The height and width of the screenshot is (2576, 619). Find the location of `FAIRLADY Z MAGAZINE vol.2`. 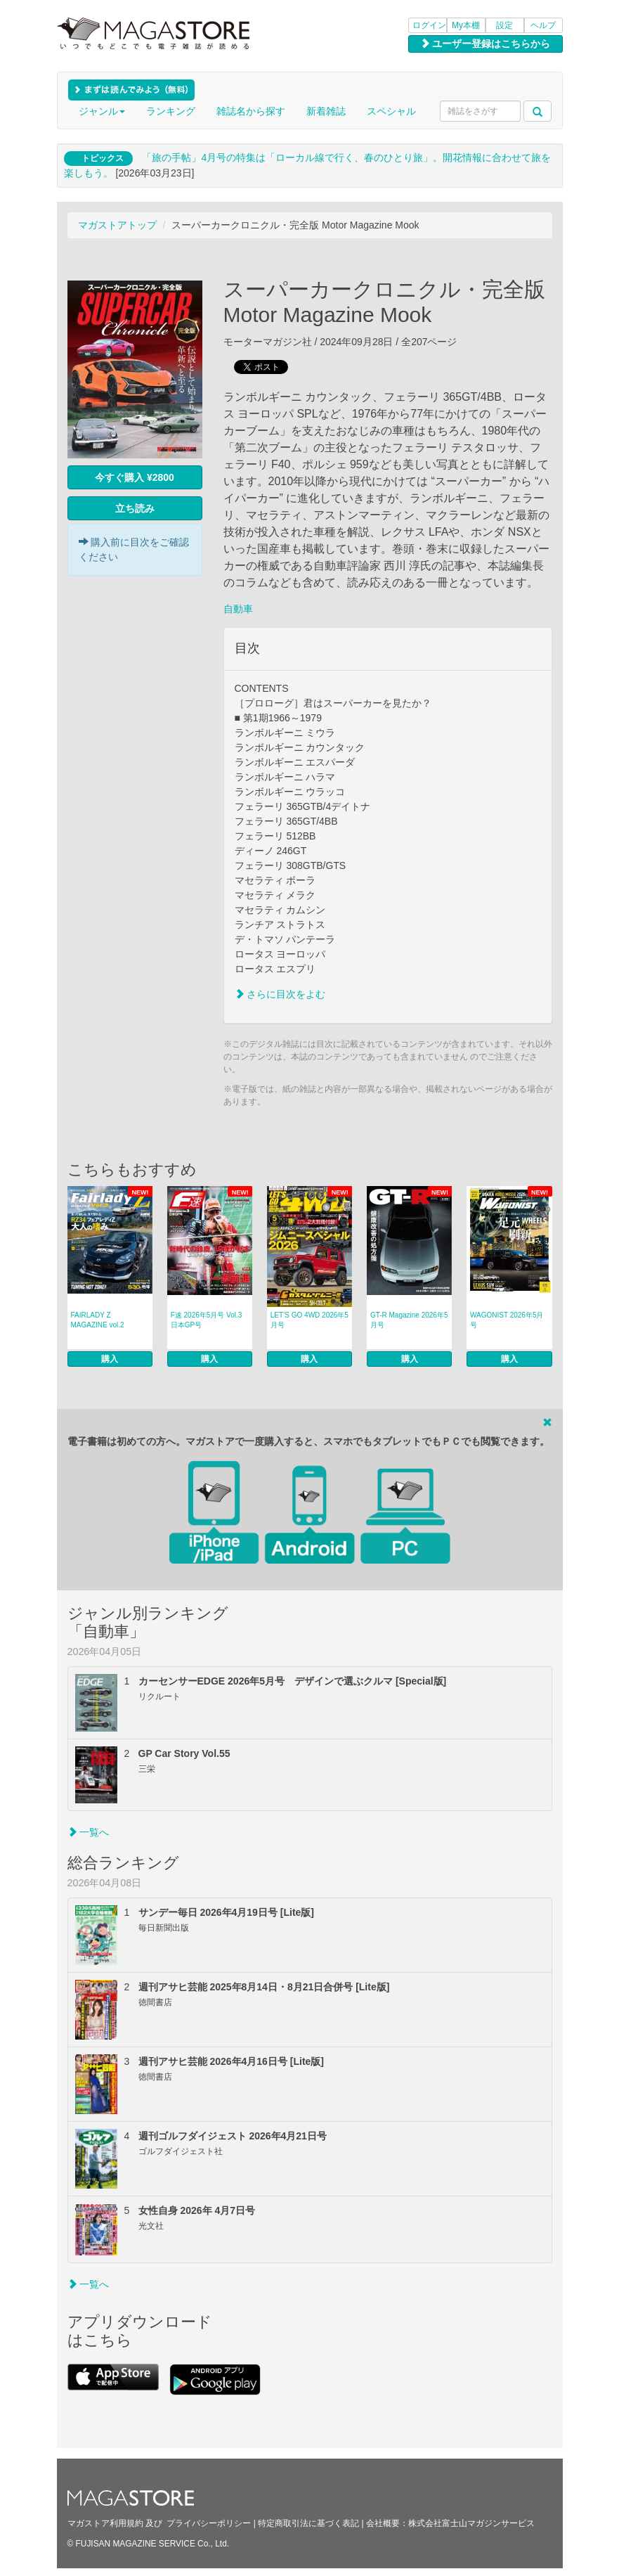

FAIRLADY Z MAGAZINE vol.2 is located at coordinates (97, 1320).